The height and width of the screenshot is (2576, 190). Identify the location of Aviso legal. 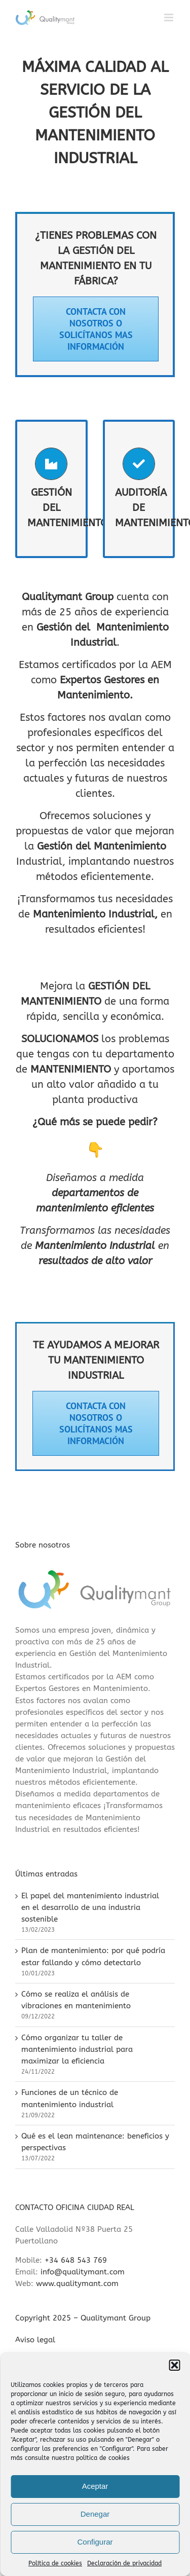
(35, 2339).